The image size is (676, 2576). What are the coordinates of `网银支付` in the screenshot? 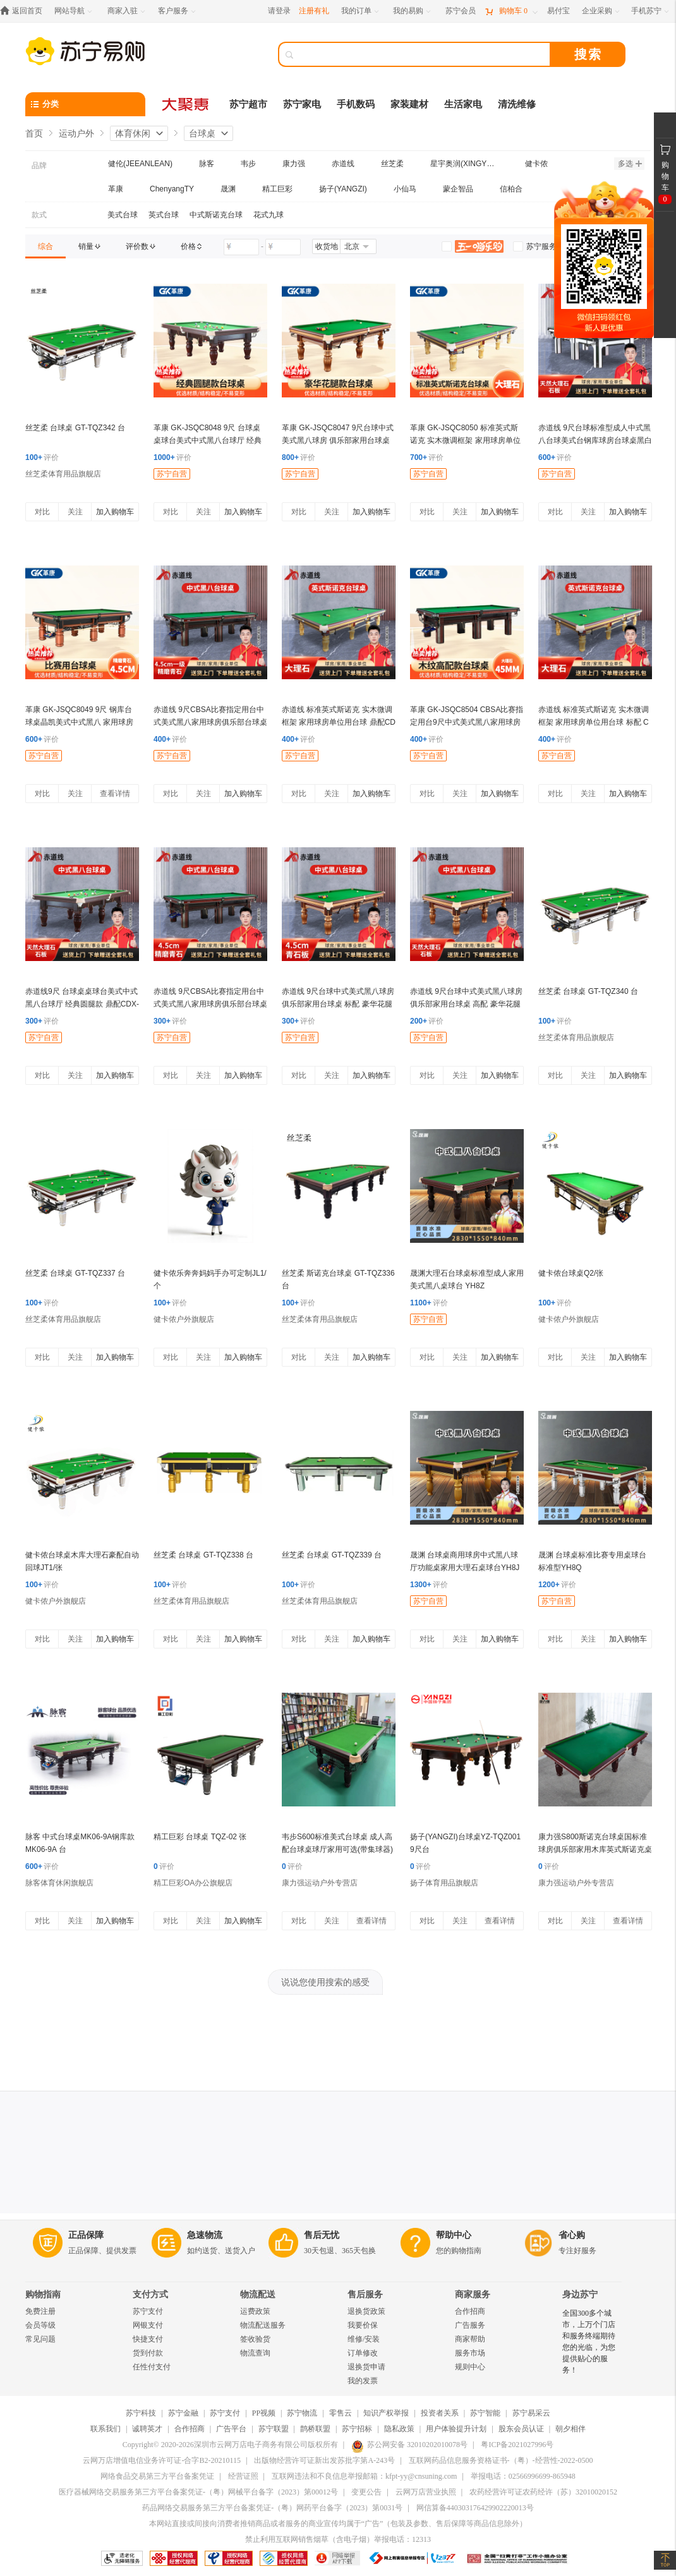 It's located at (148, 2325).